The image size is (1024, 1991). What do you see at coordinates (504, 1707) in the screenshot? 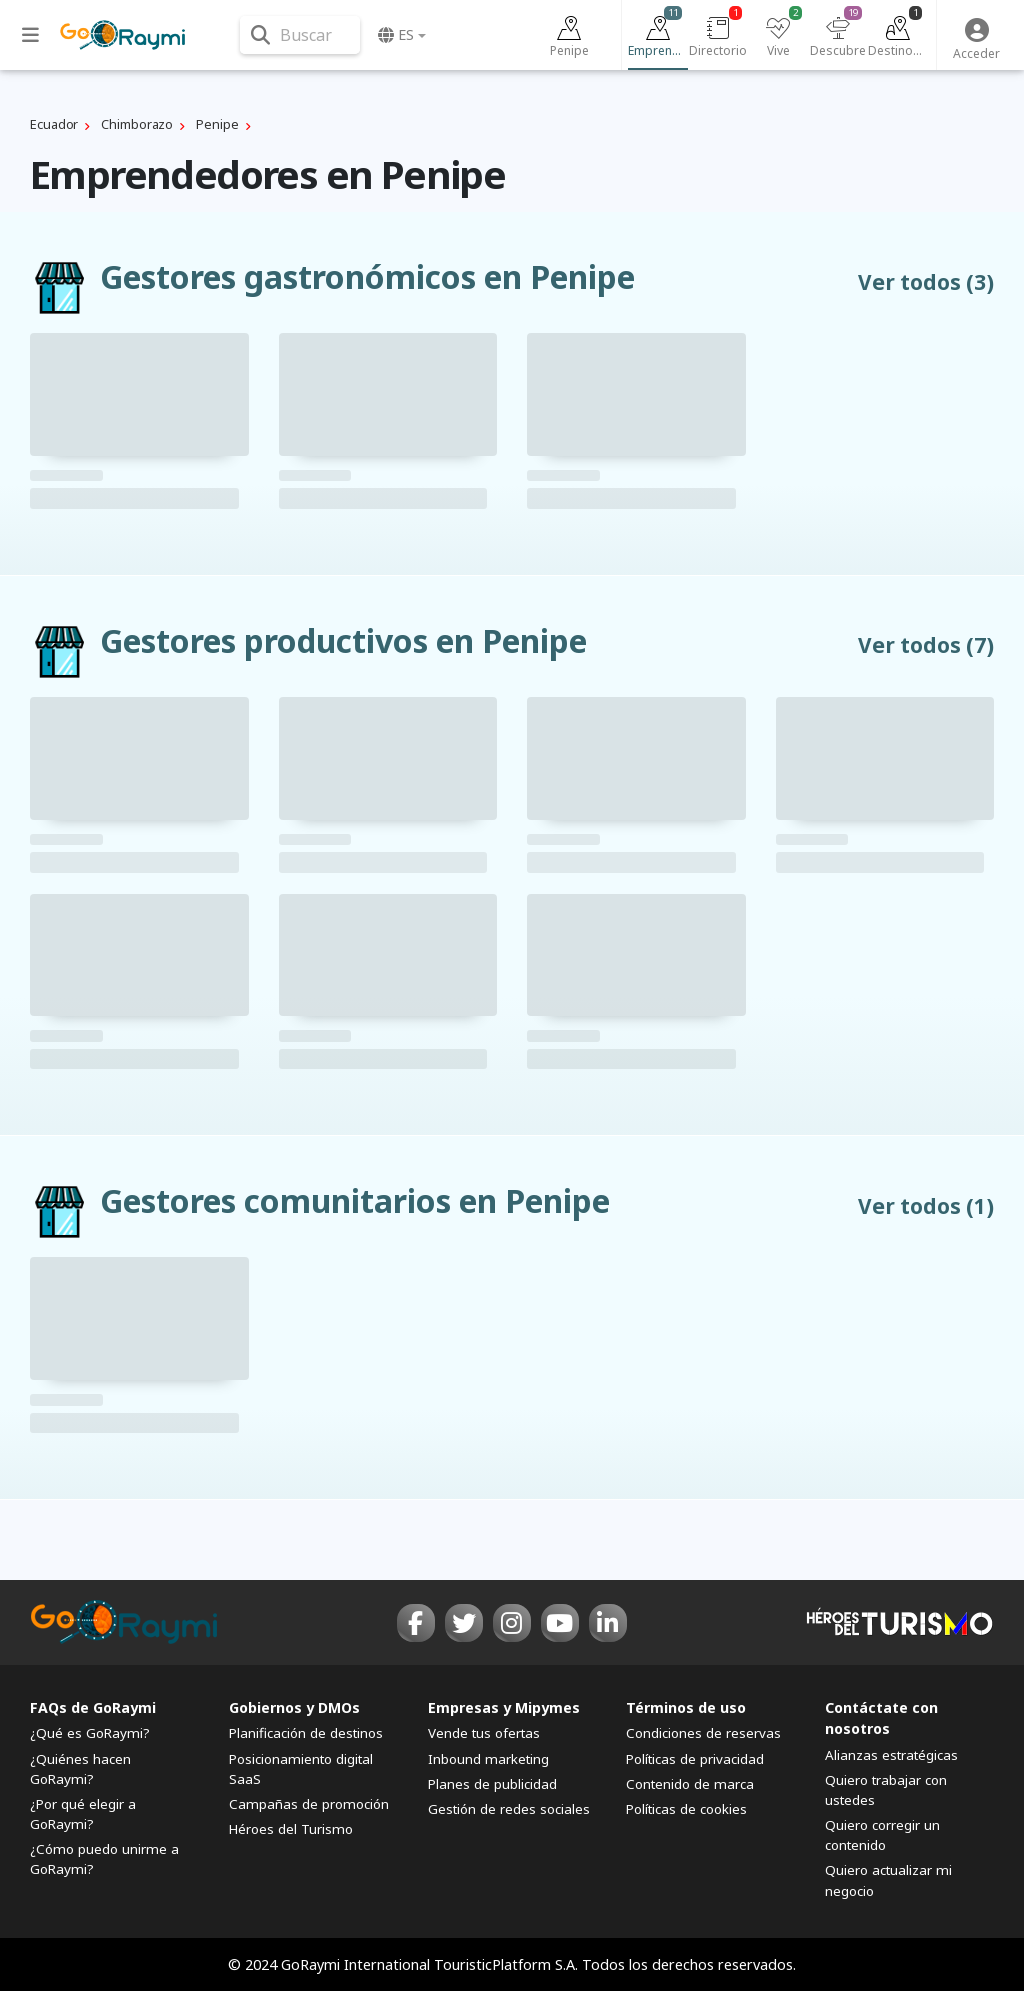
I see `Empresas y Mipymes` at bounding box center [504, 1707].